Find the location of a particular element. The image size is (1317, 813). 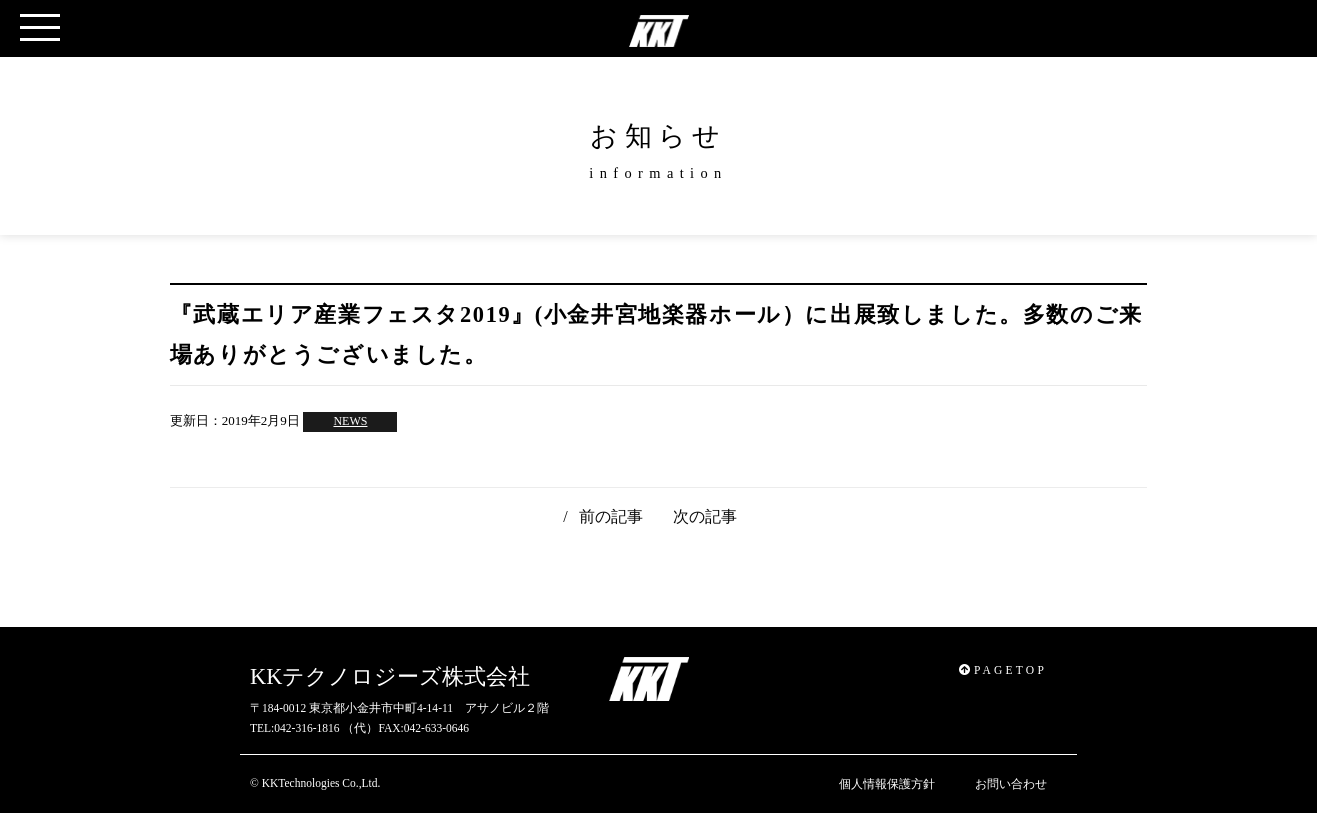

お問い合わせ is located at coordinates (1011, 784).